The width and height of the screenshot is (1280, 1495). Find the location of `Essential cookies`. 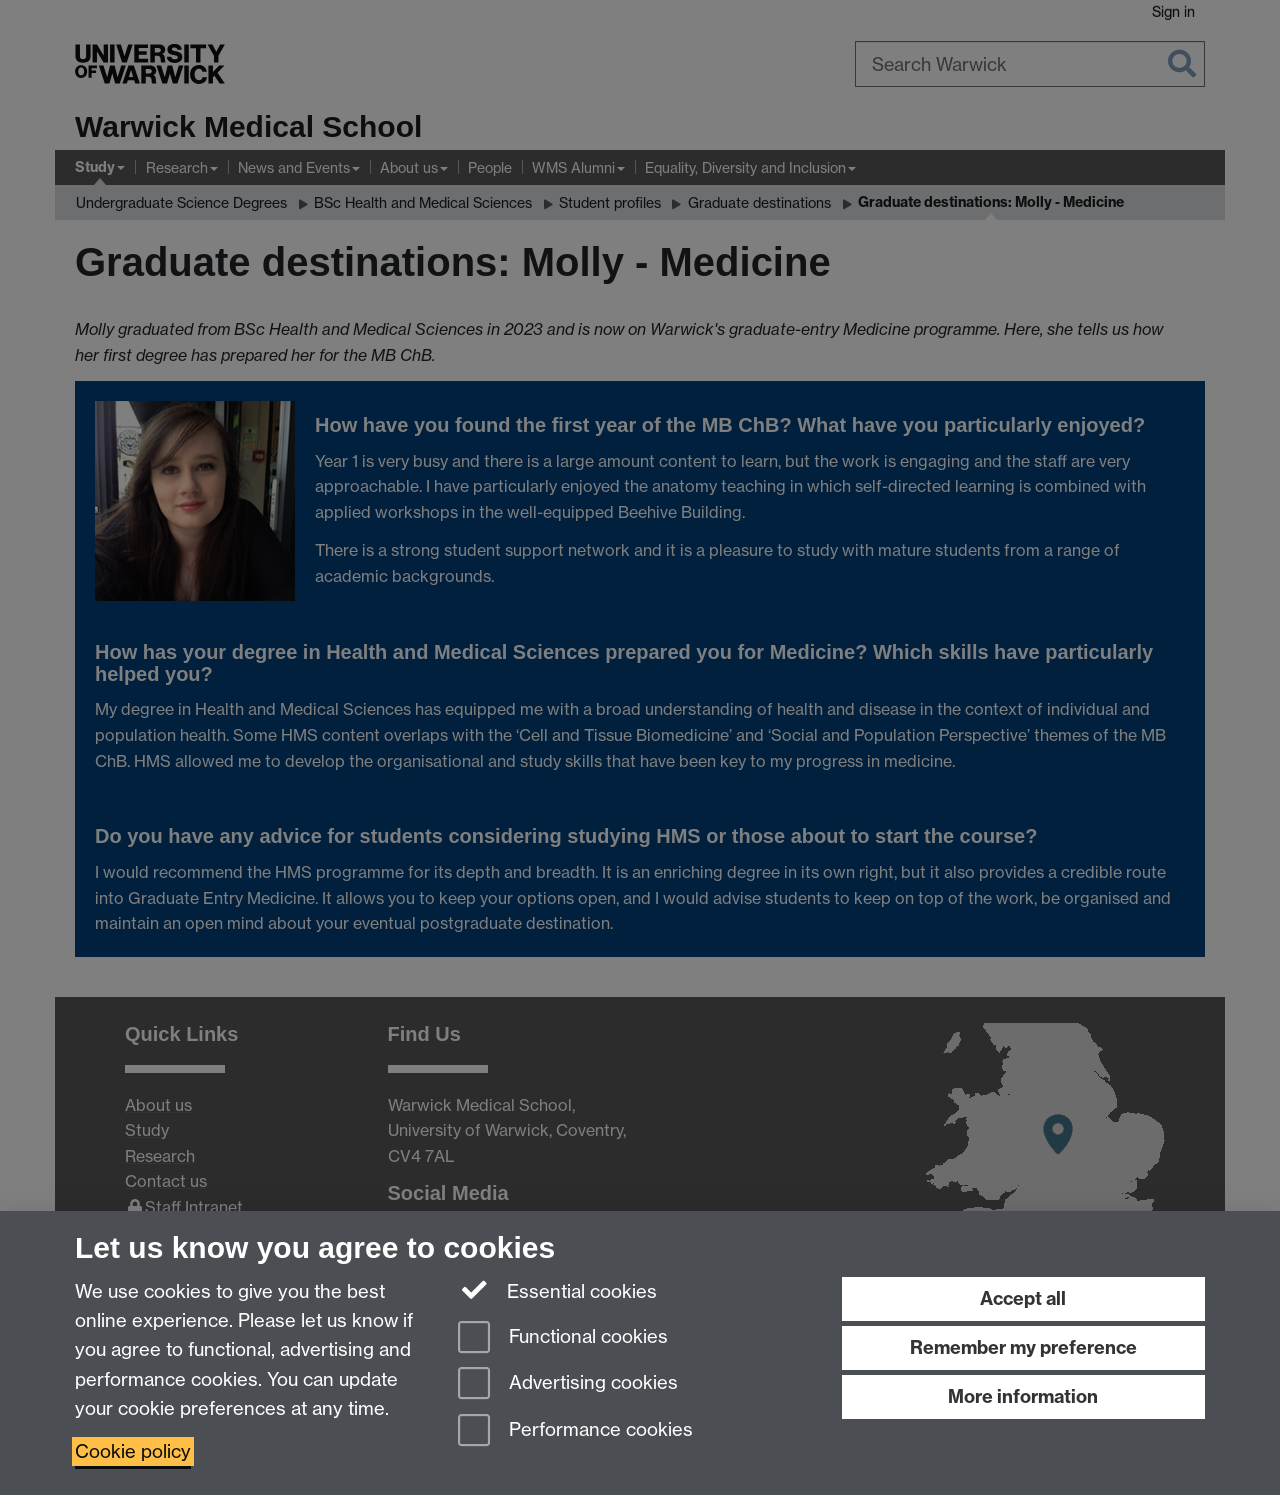

Essential cookies is located at coordinates (557, 1290).